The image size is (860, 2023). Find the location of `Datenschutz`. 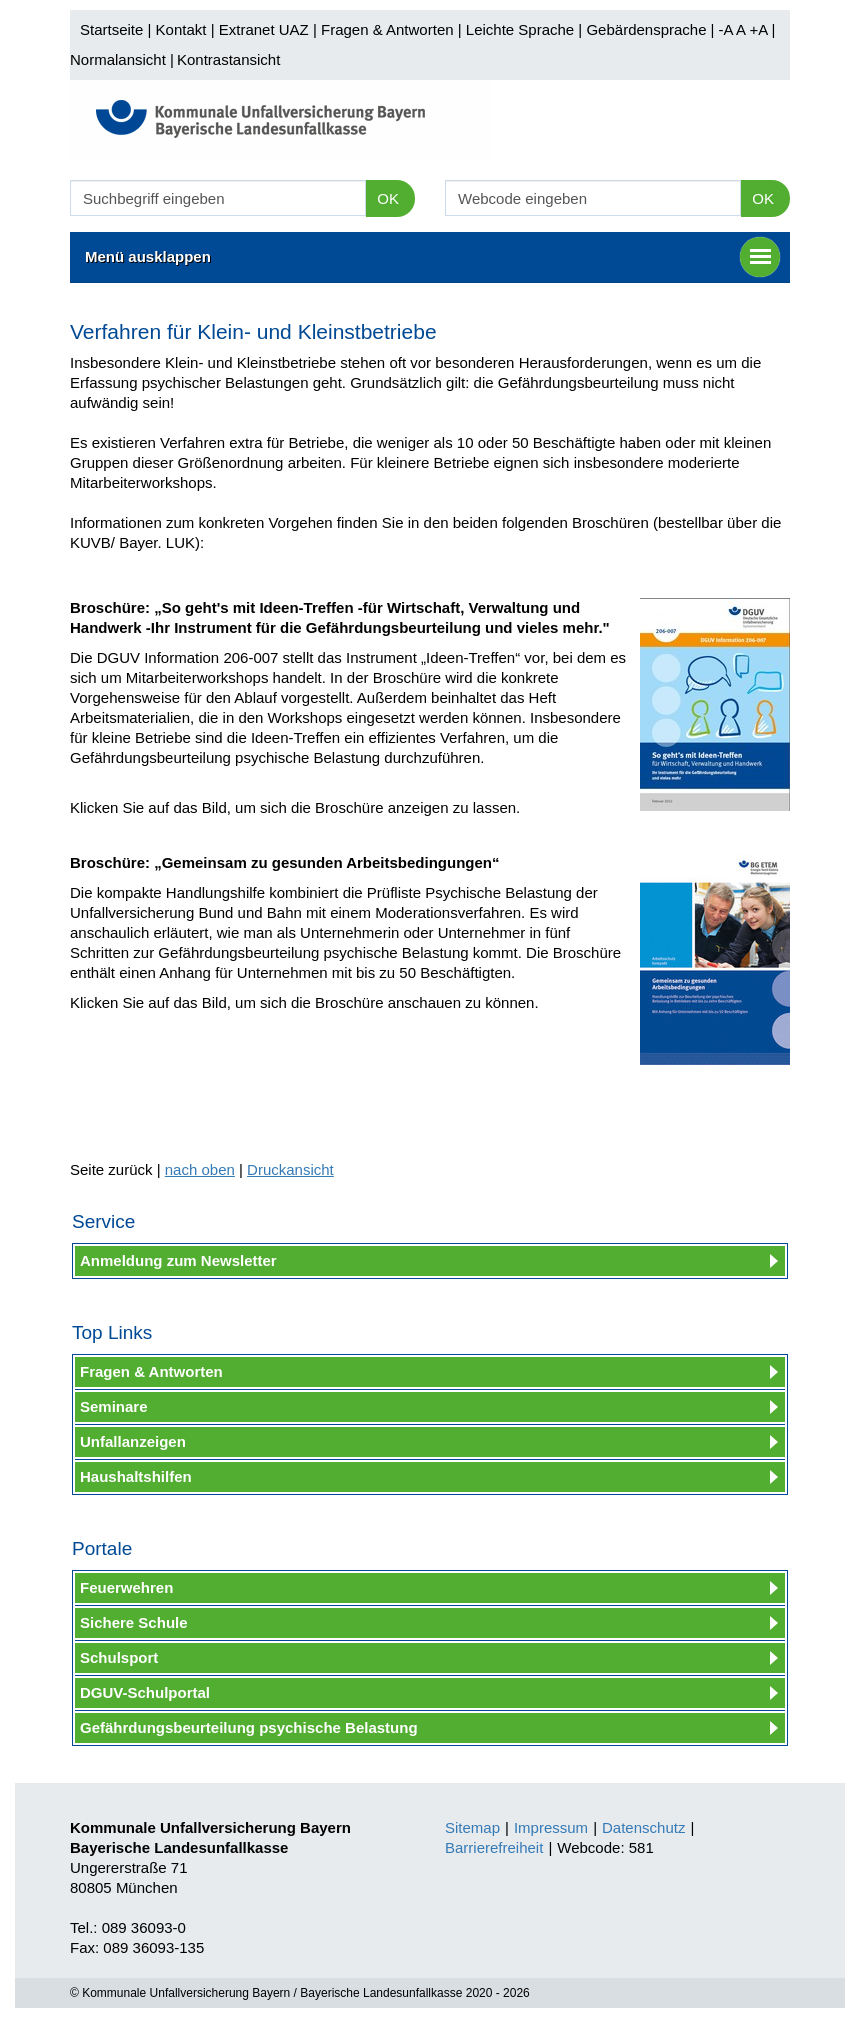

Datenschutz is located at coordinates (643, 1827).